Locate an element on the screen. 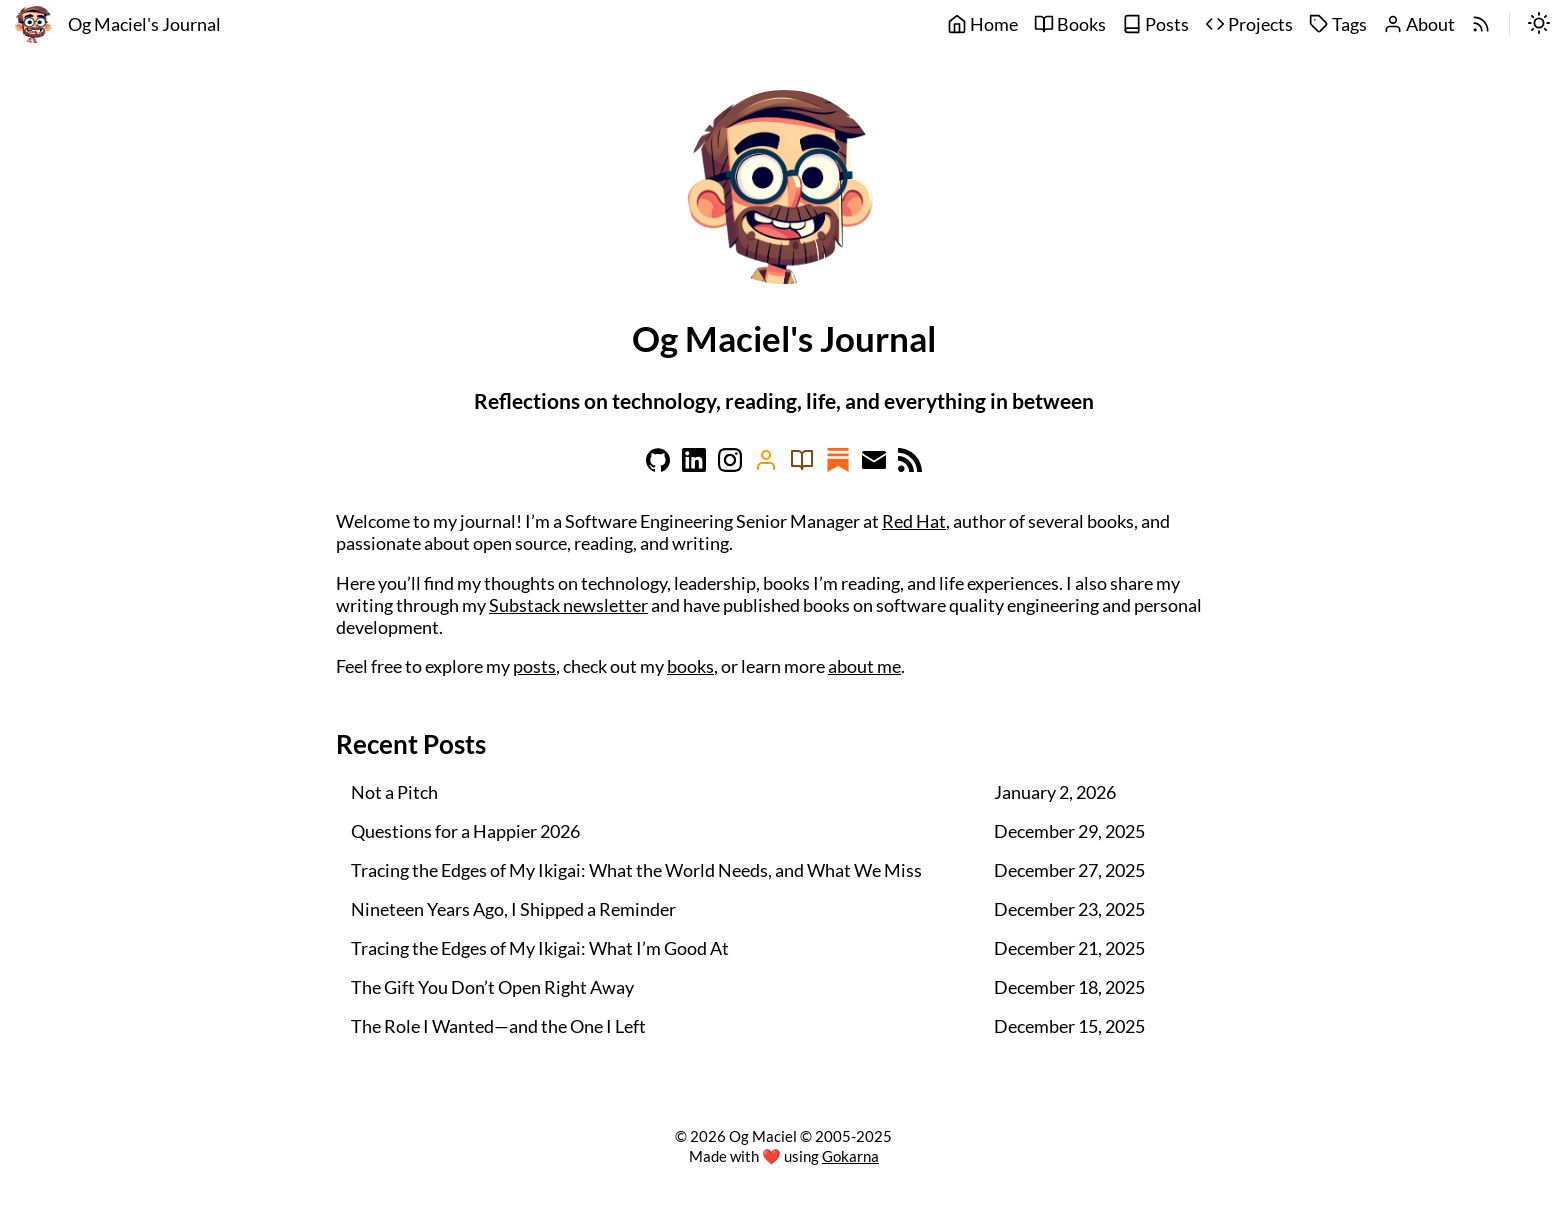 The height and width of the screenshot is (1207, 1568). Not a Pitch is located at coordinates (394, 792).